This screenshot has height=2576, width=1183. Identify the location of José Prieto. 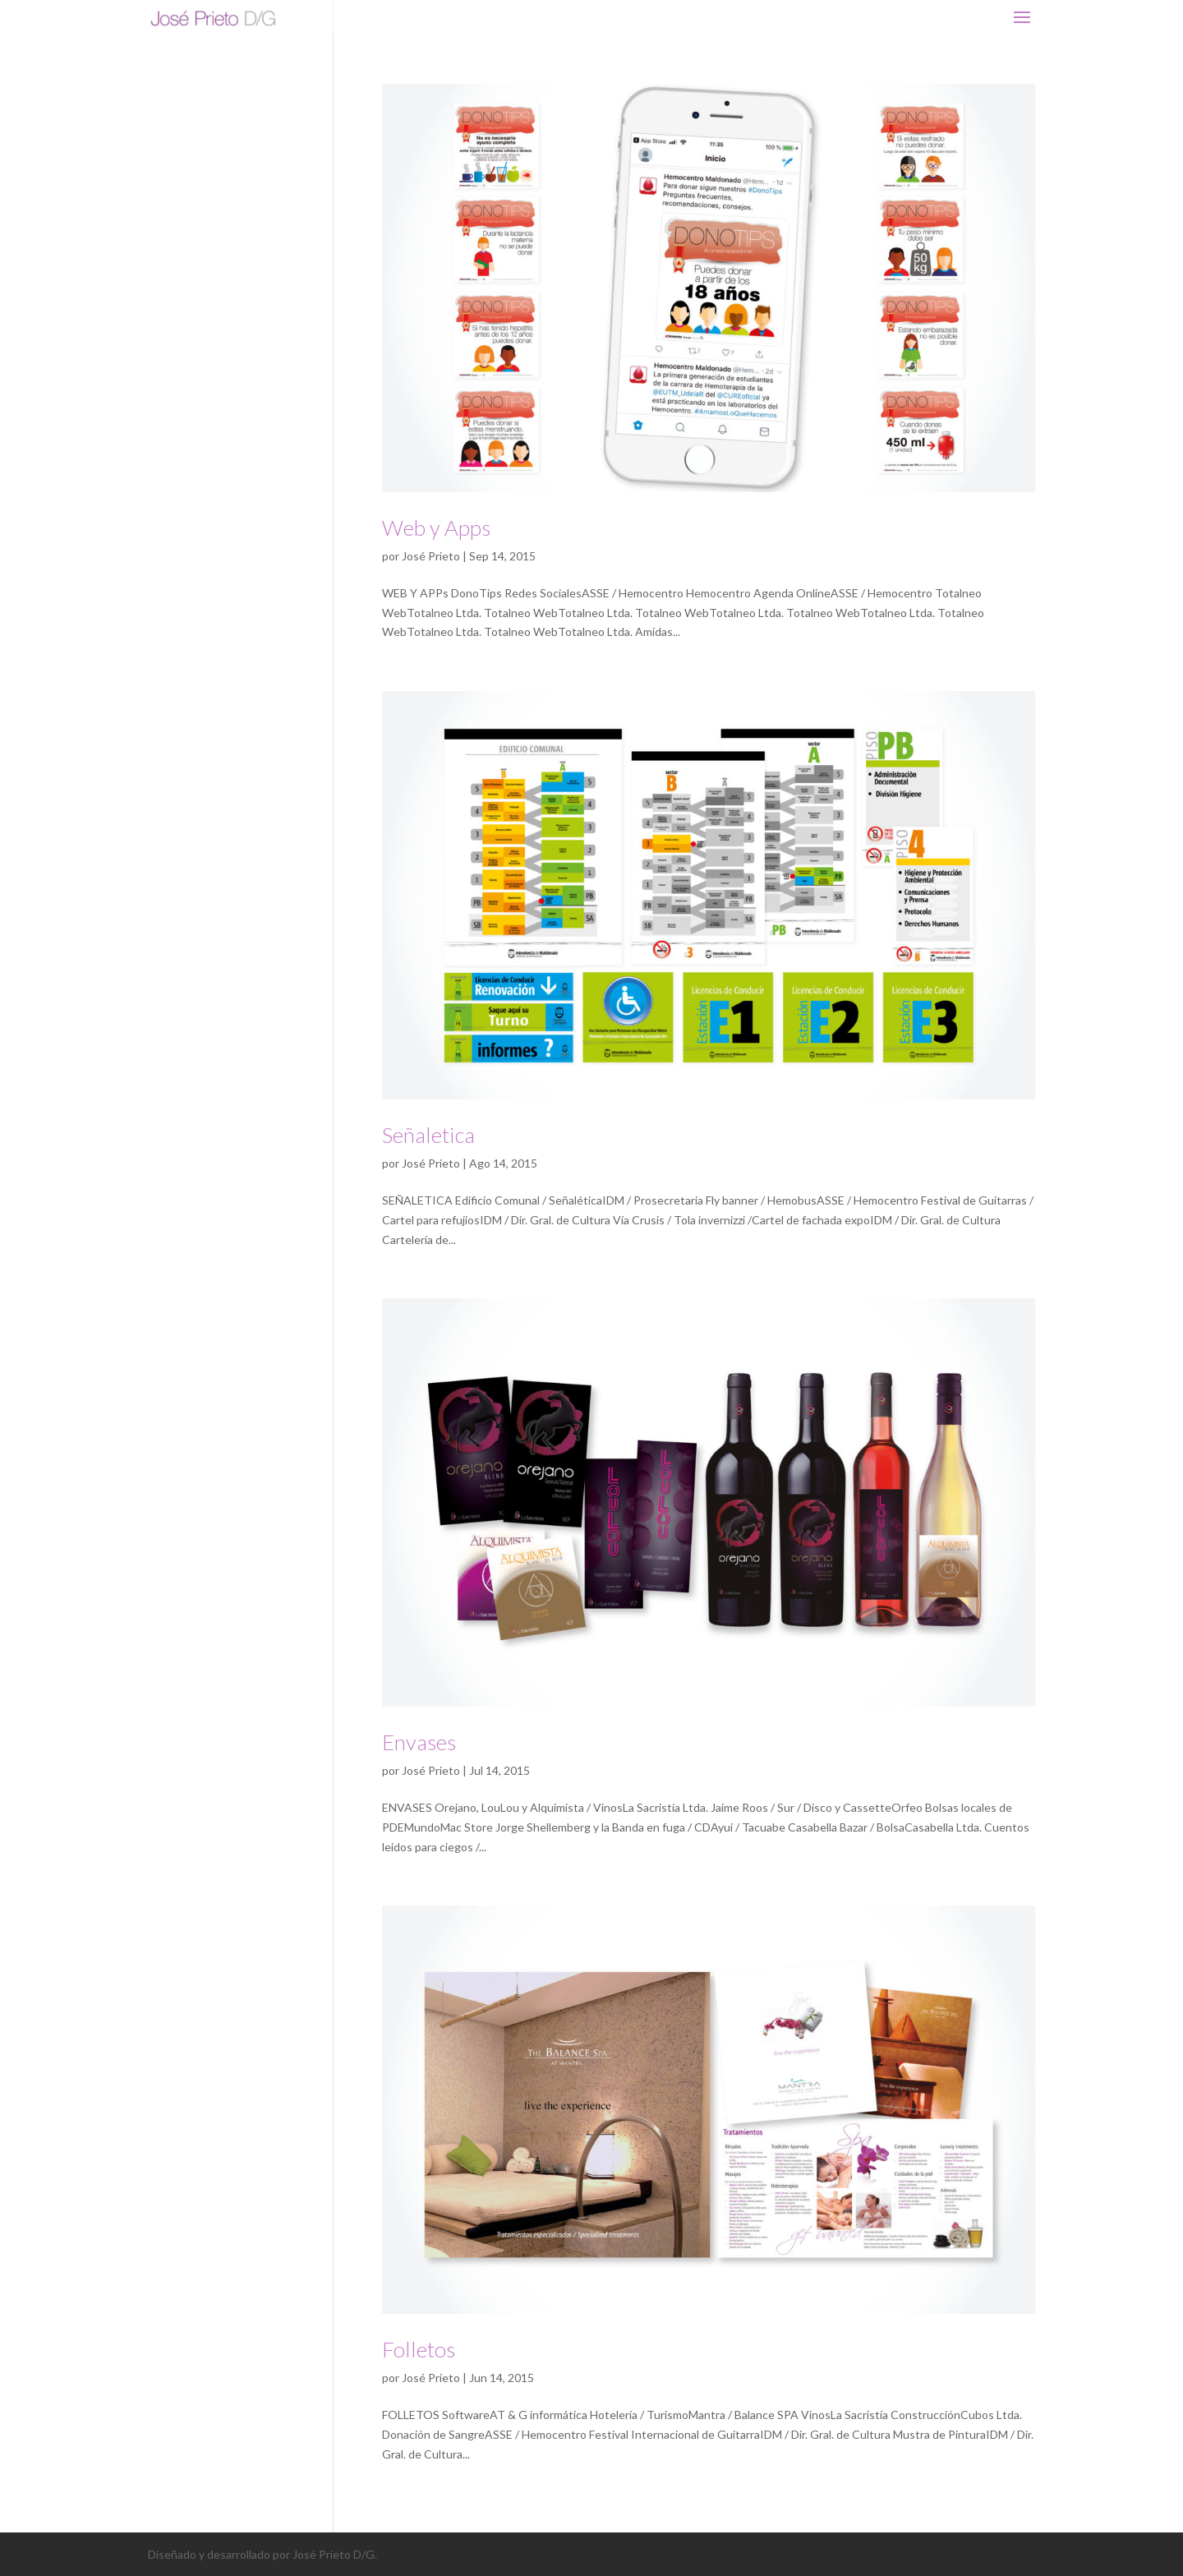
(431, 556).